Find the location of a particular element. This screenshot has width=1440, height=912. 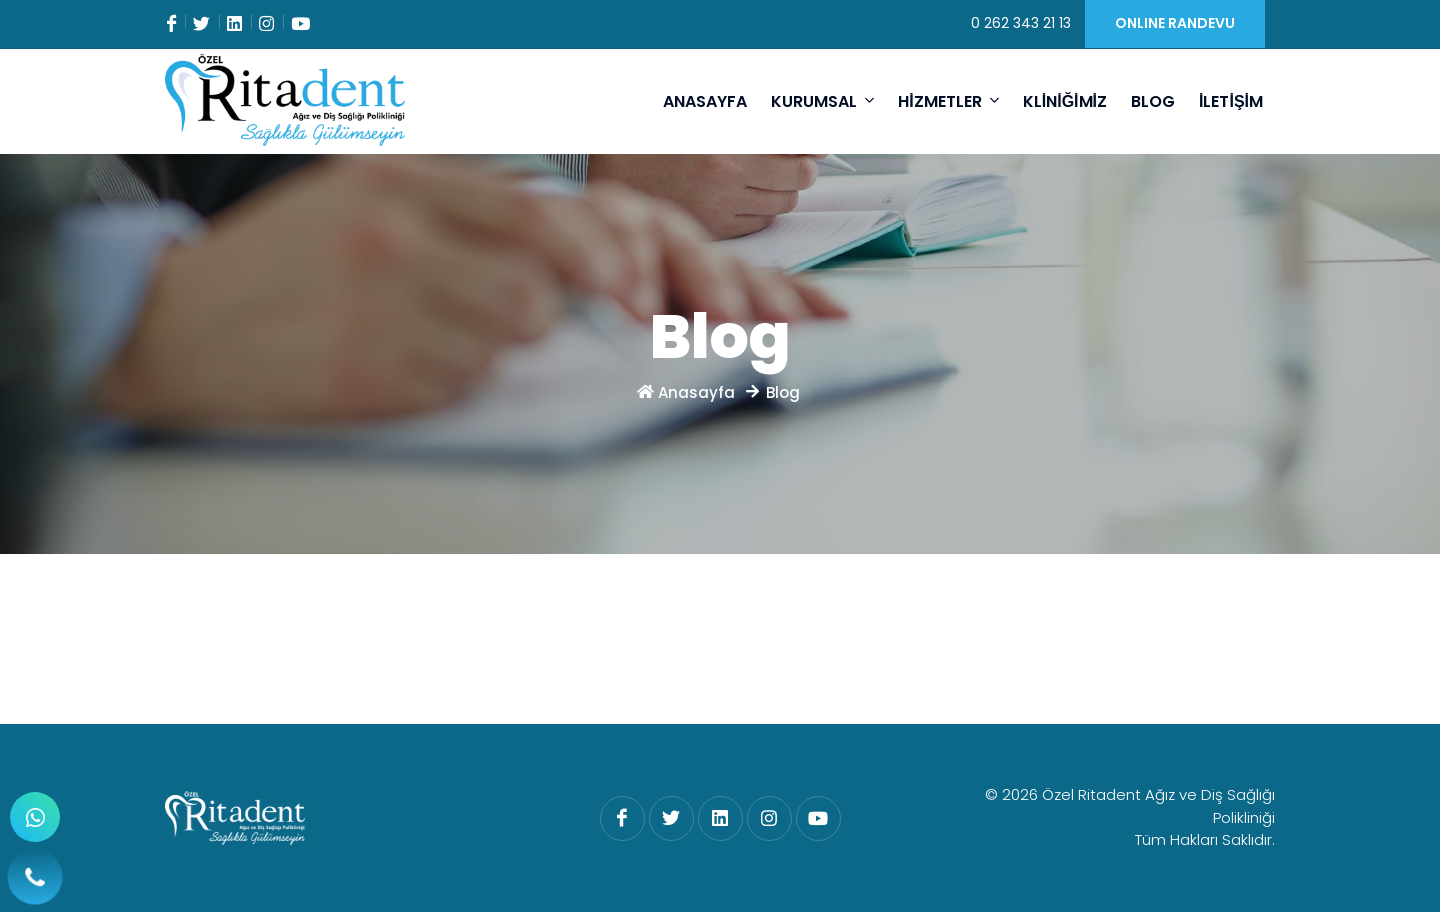

ONLINE RANDEVU is located at coordinates (1175, 23).